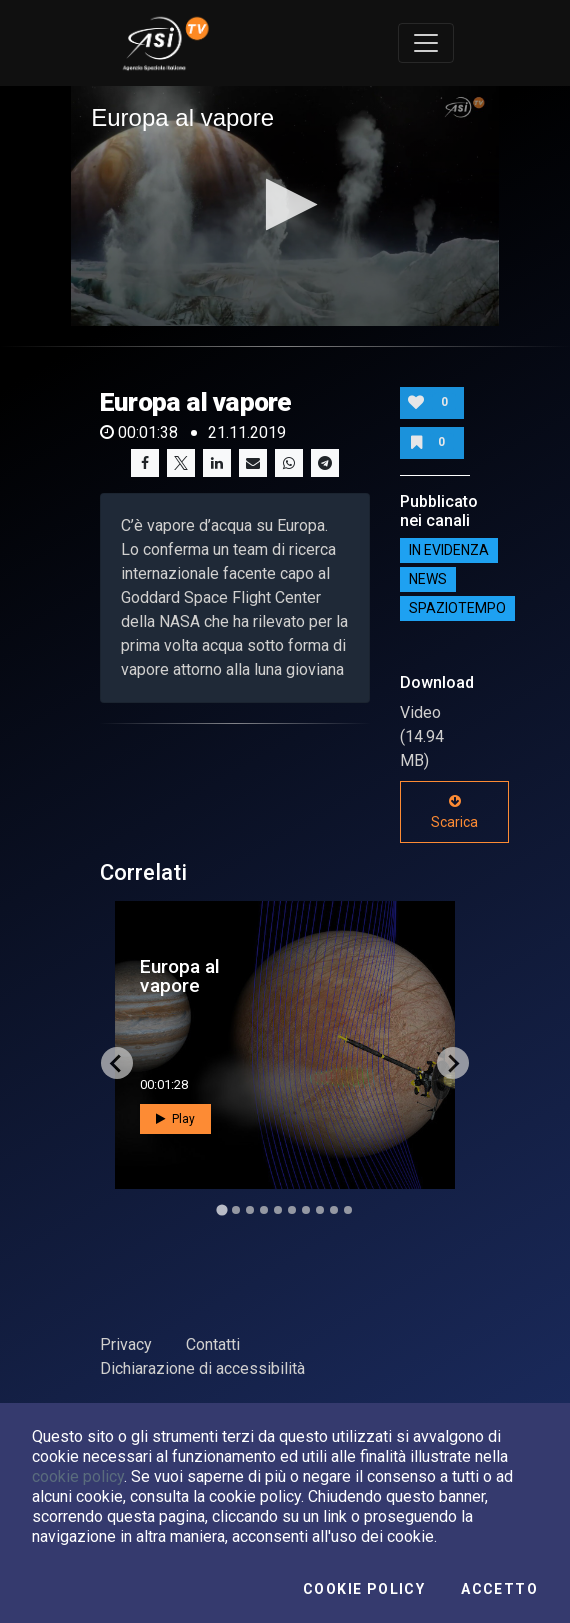 This screenshot has width=570, height=1623. What do you see at coordinates (175, 1119) in the screenshot?
I see `Play [button]` at bounding box center [175, 1119].